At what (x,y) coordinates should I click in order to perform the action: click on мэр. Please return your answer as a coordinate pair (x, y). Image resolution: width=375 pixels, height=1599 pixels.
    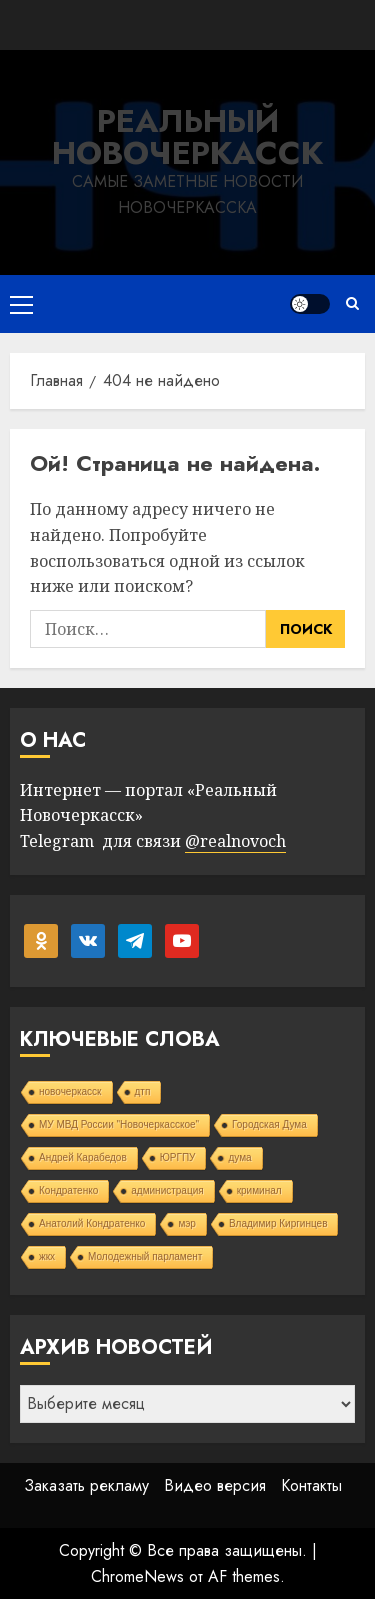
    Looking at the image, I should click on (187, 1223).